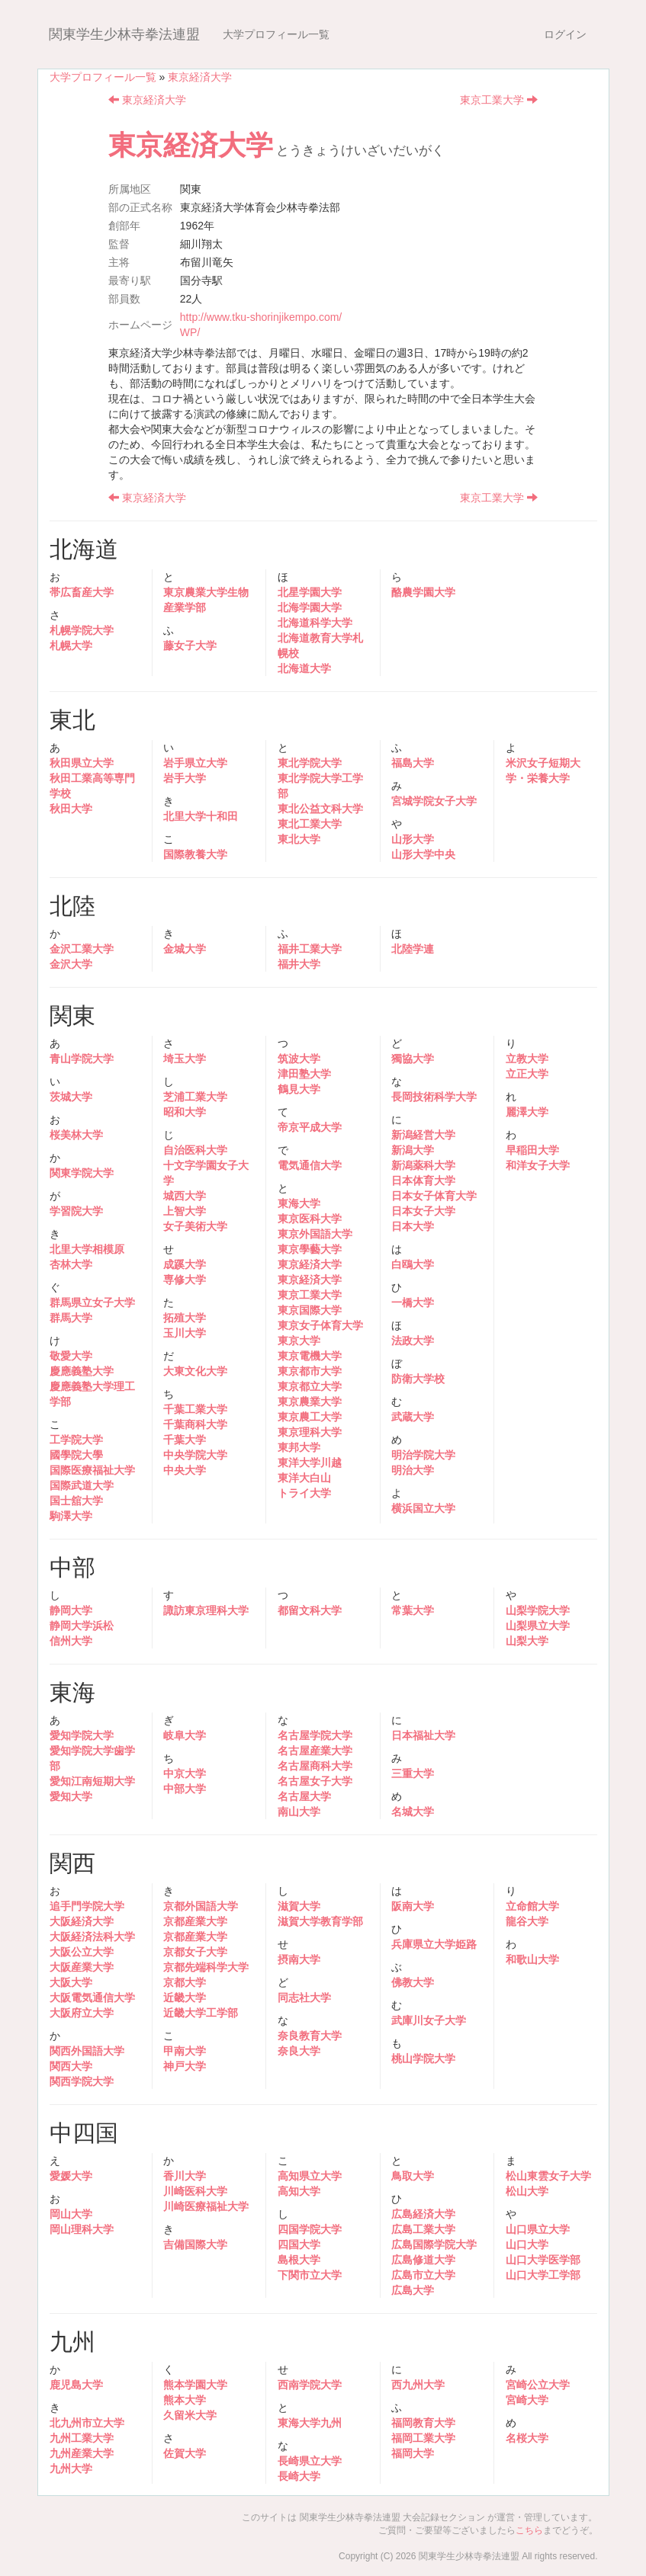  What do you see at coordinates (527, 1112) in the screenshot?
I see `麗澤大学` at bounding box center [527, 1112].